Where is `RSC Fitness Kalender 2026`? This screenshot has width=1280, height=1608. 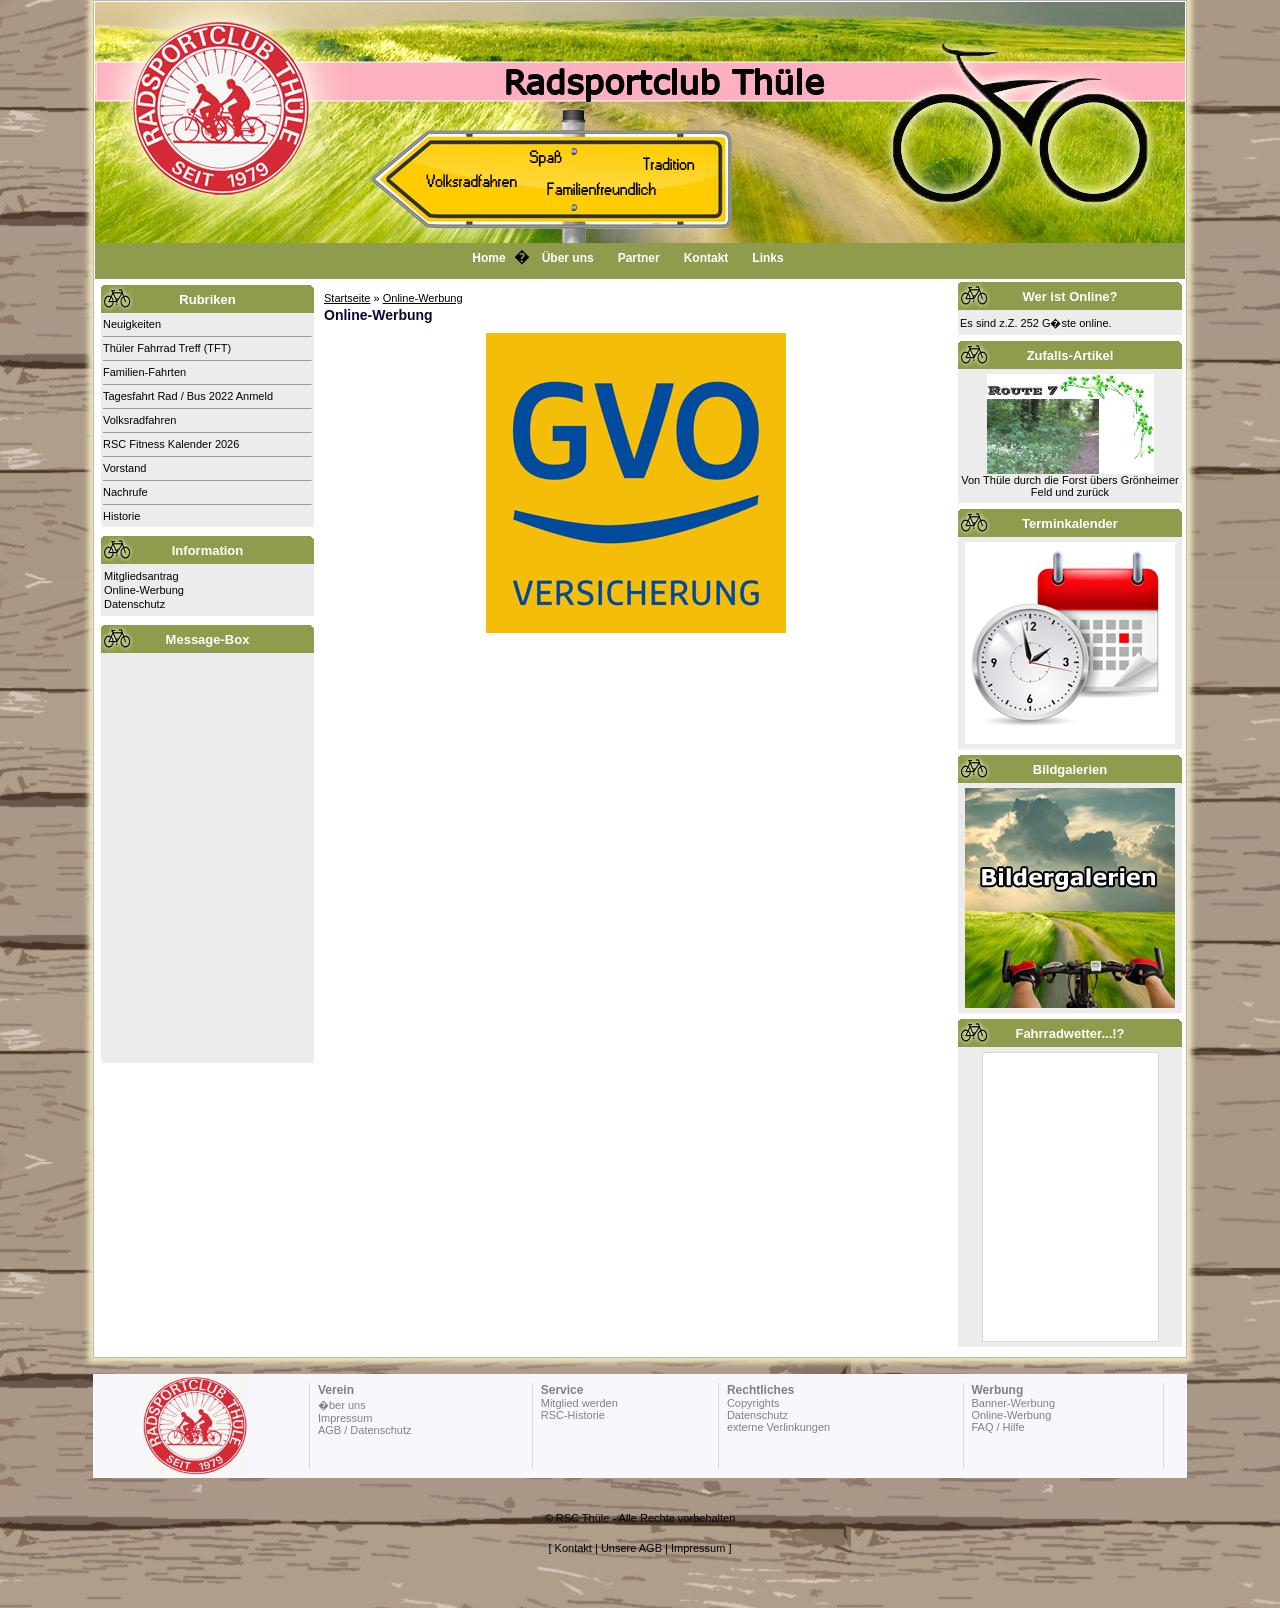
RSC Fitness Kalender 2026 is located at coordinates (171, 444).